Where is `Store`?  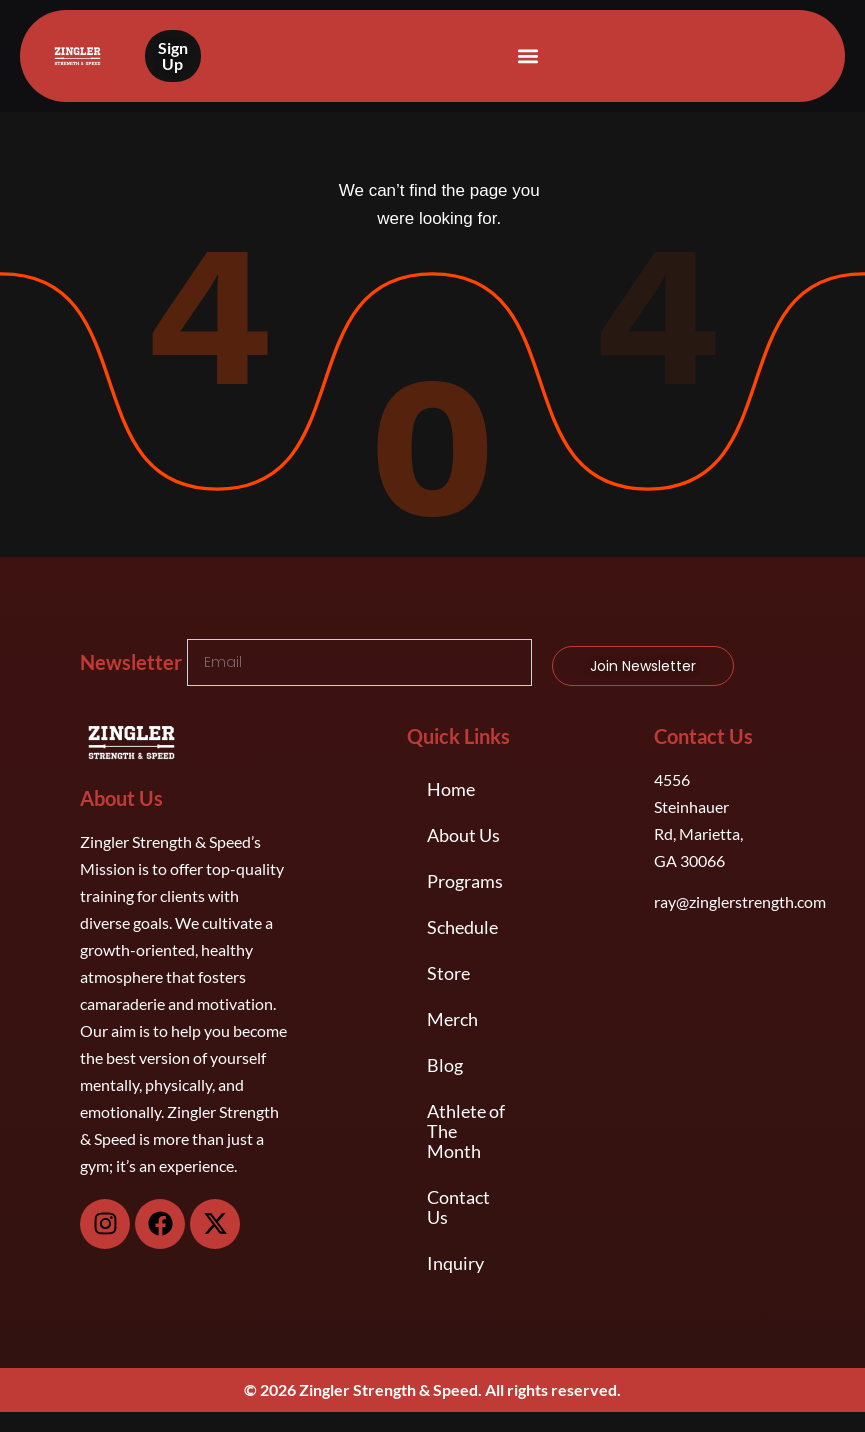
Store is located at coordinates (448, 973).